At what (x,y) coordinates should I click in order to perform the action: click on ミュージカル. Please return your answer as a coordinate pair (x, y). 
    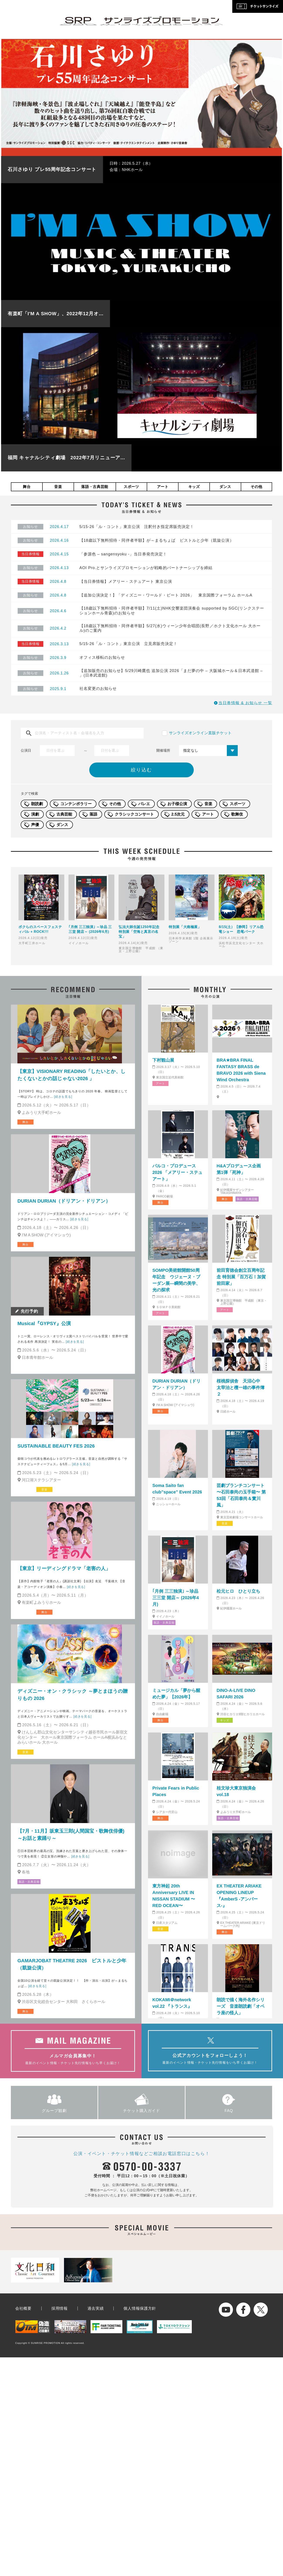
    Looking at the image, I should click on (28, 1367).